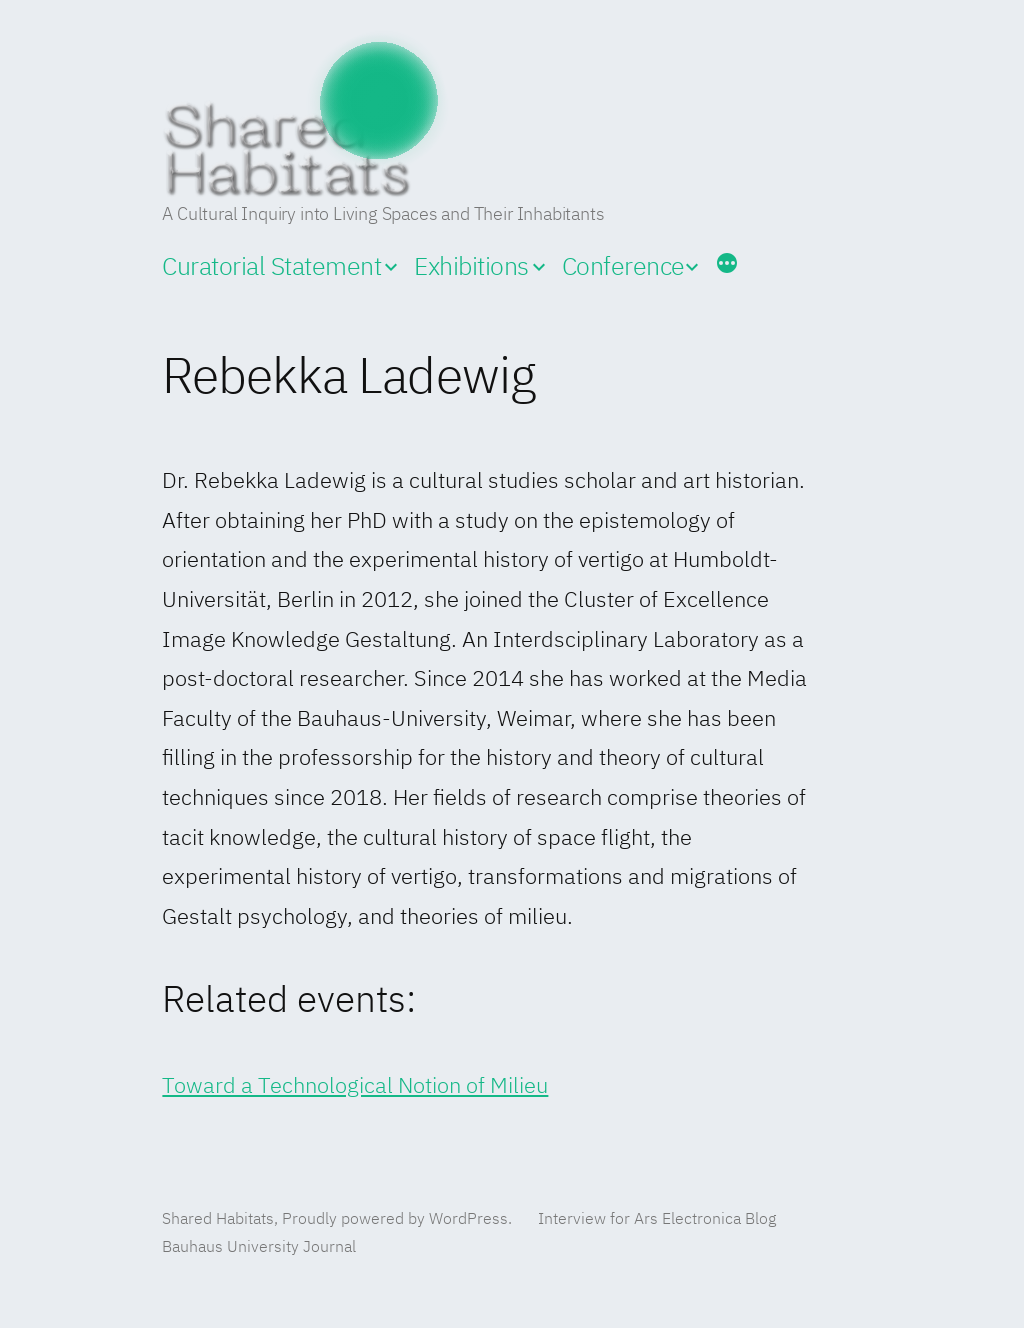 This screenshot has height=1328, width=1024. Describe the element at coordinates (218, 1219) in the screenshot. I see `Shared Habitats` at that location.